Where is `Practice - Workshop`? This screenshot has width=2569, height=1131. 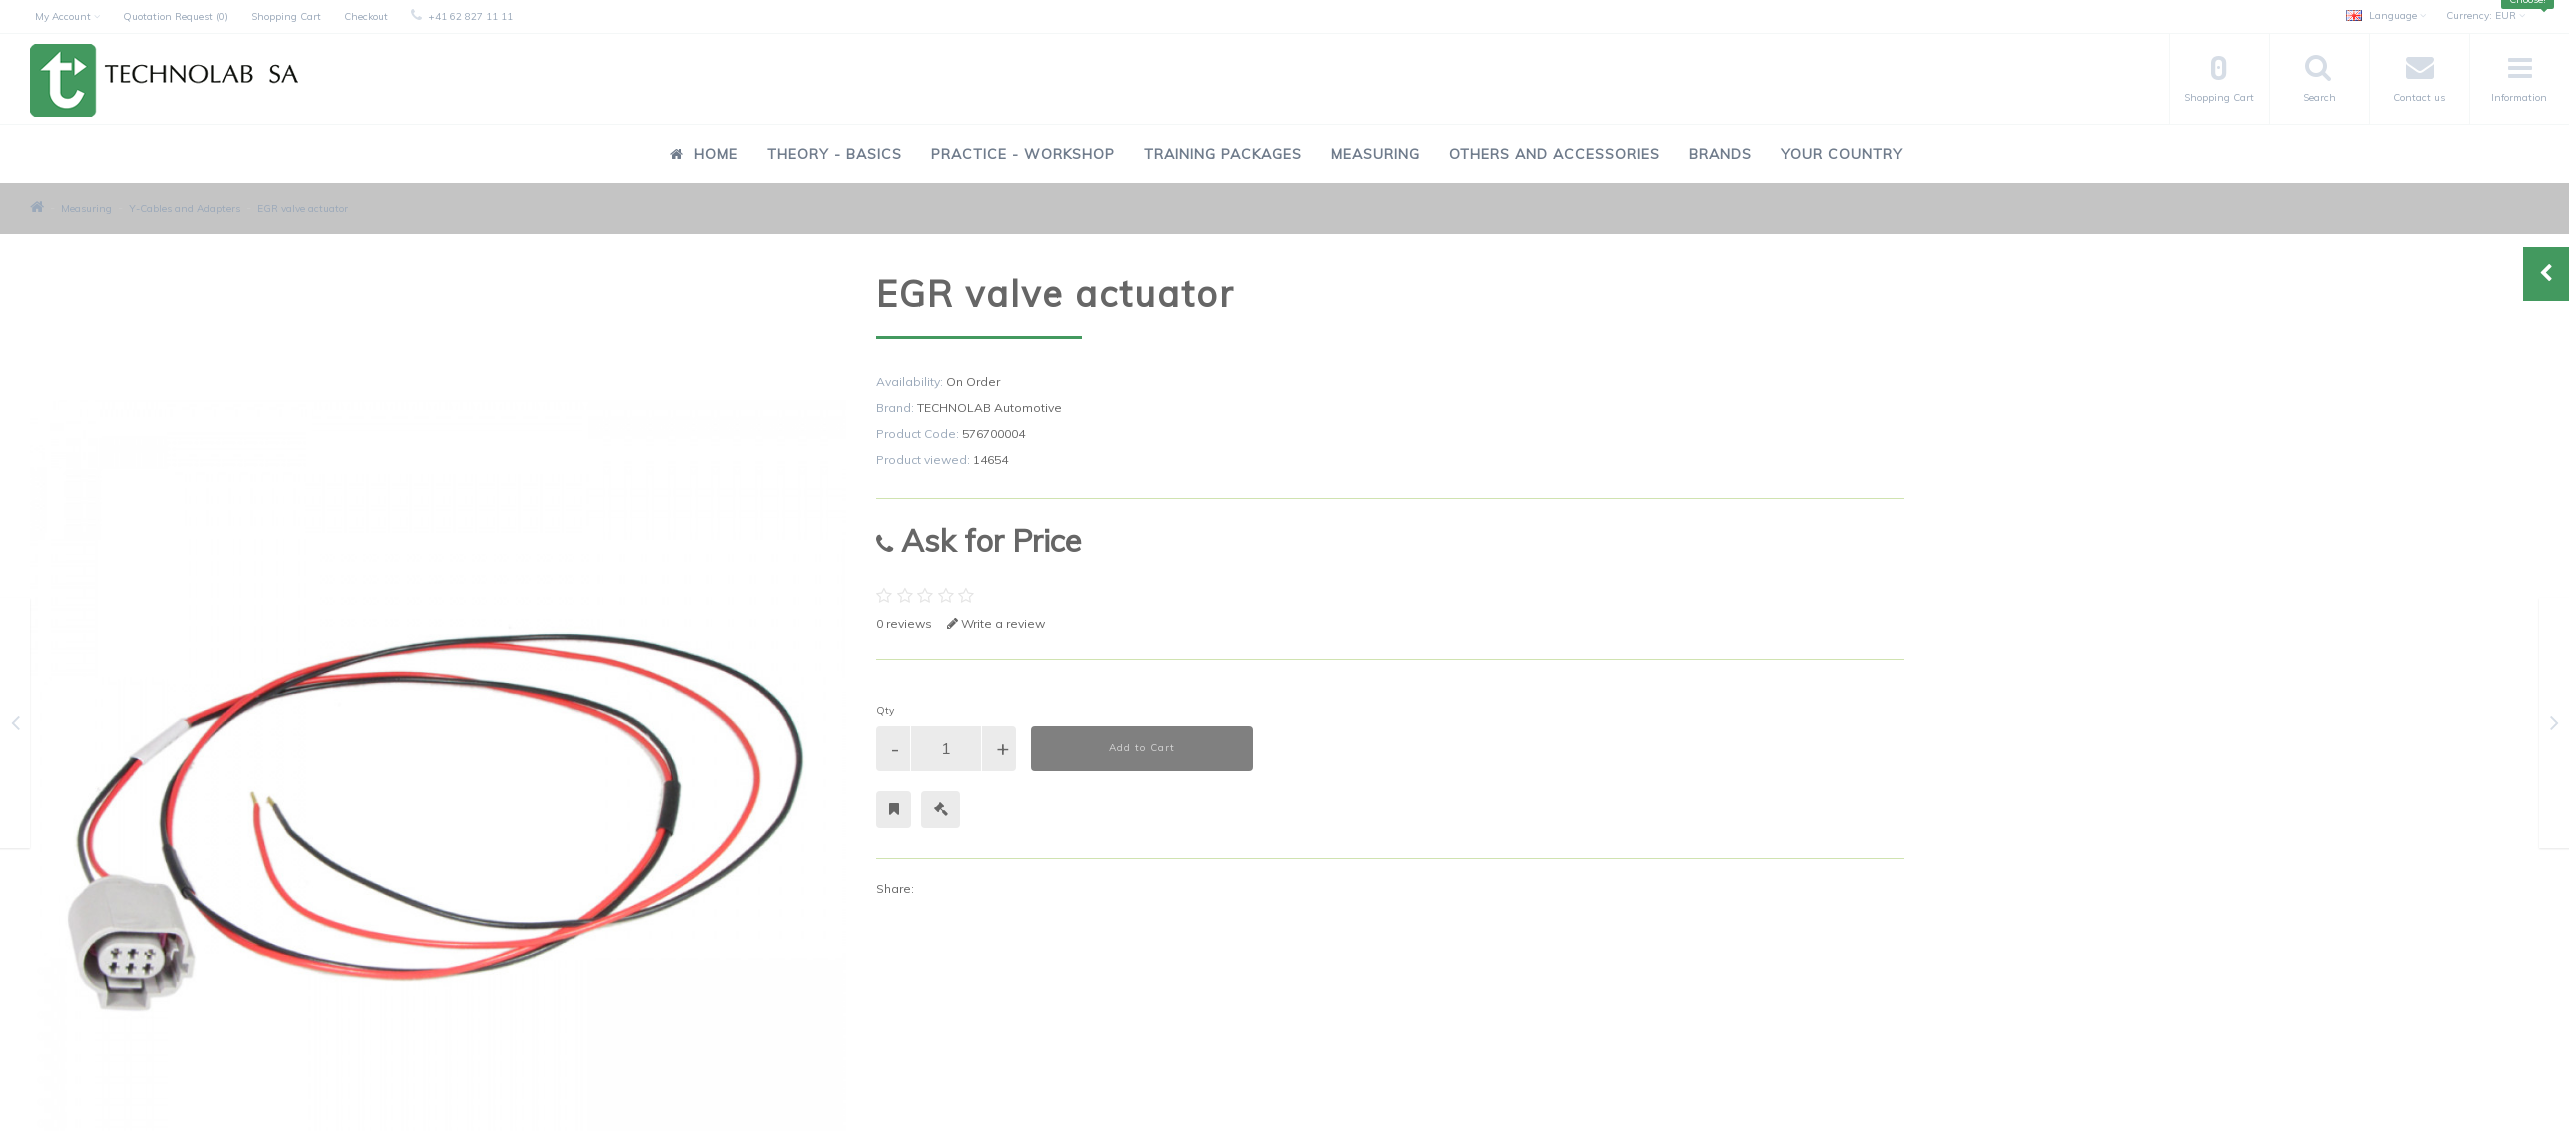
Practice - Workshop is located at coordinates (1023, 154).